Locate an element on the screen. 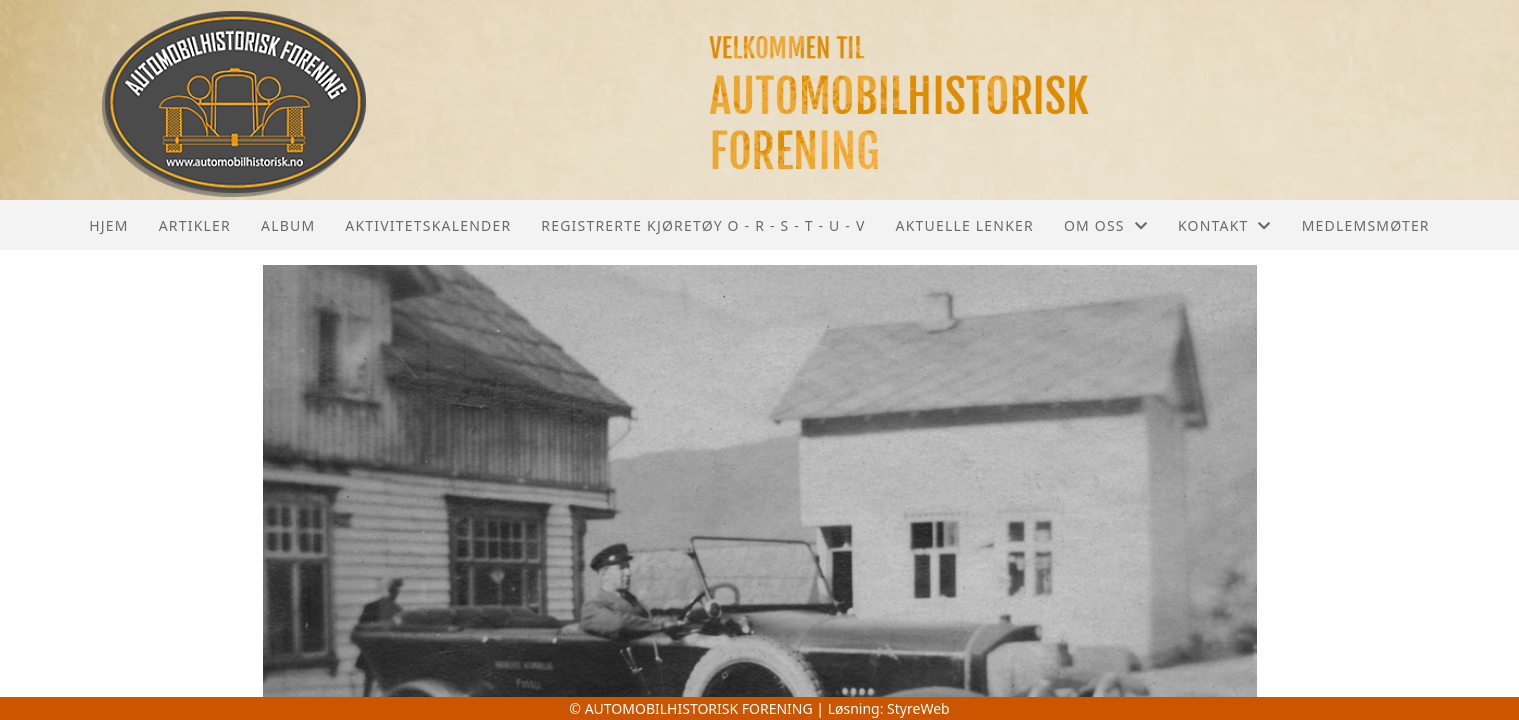  StyreWeb is located at coordinates (918, 708).